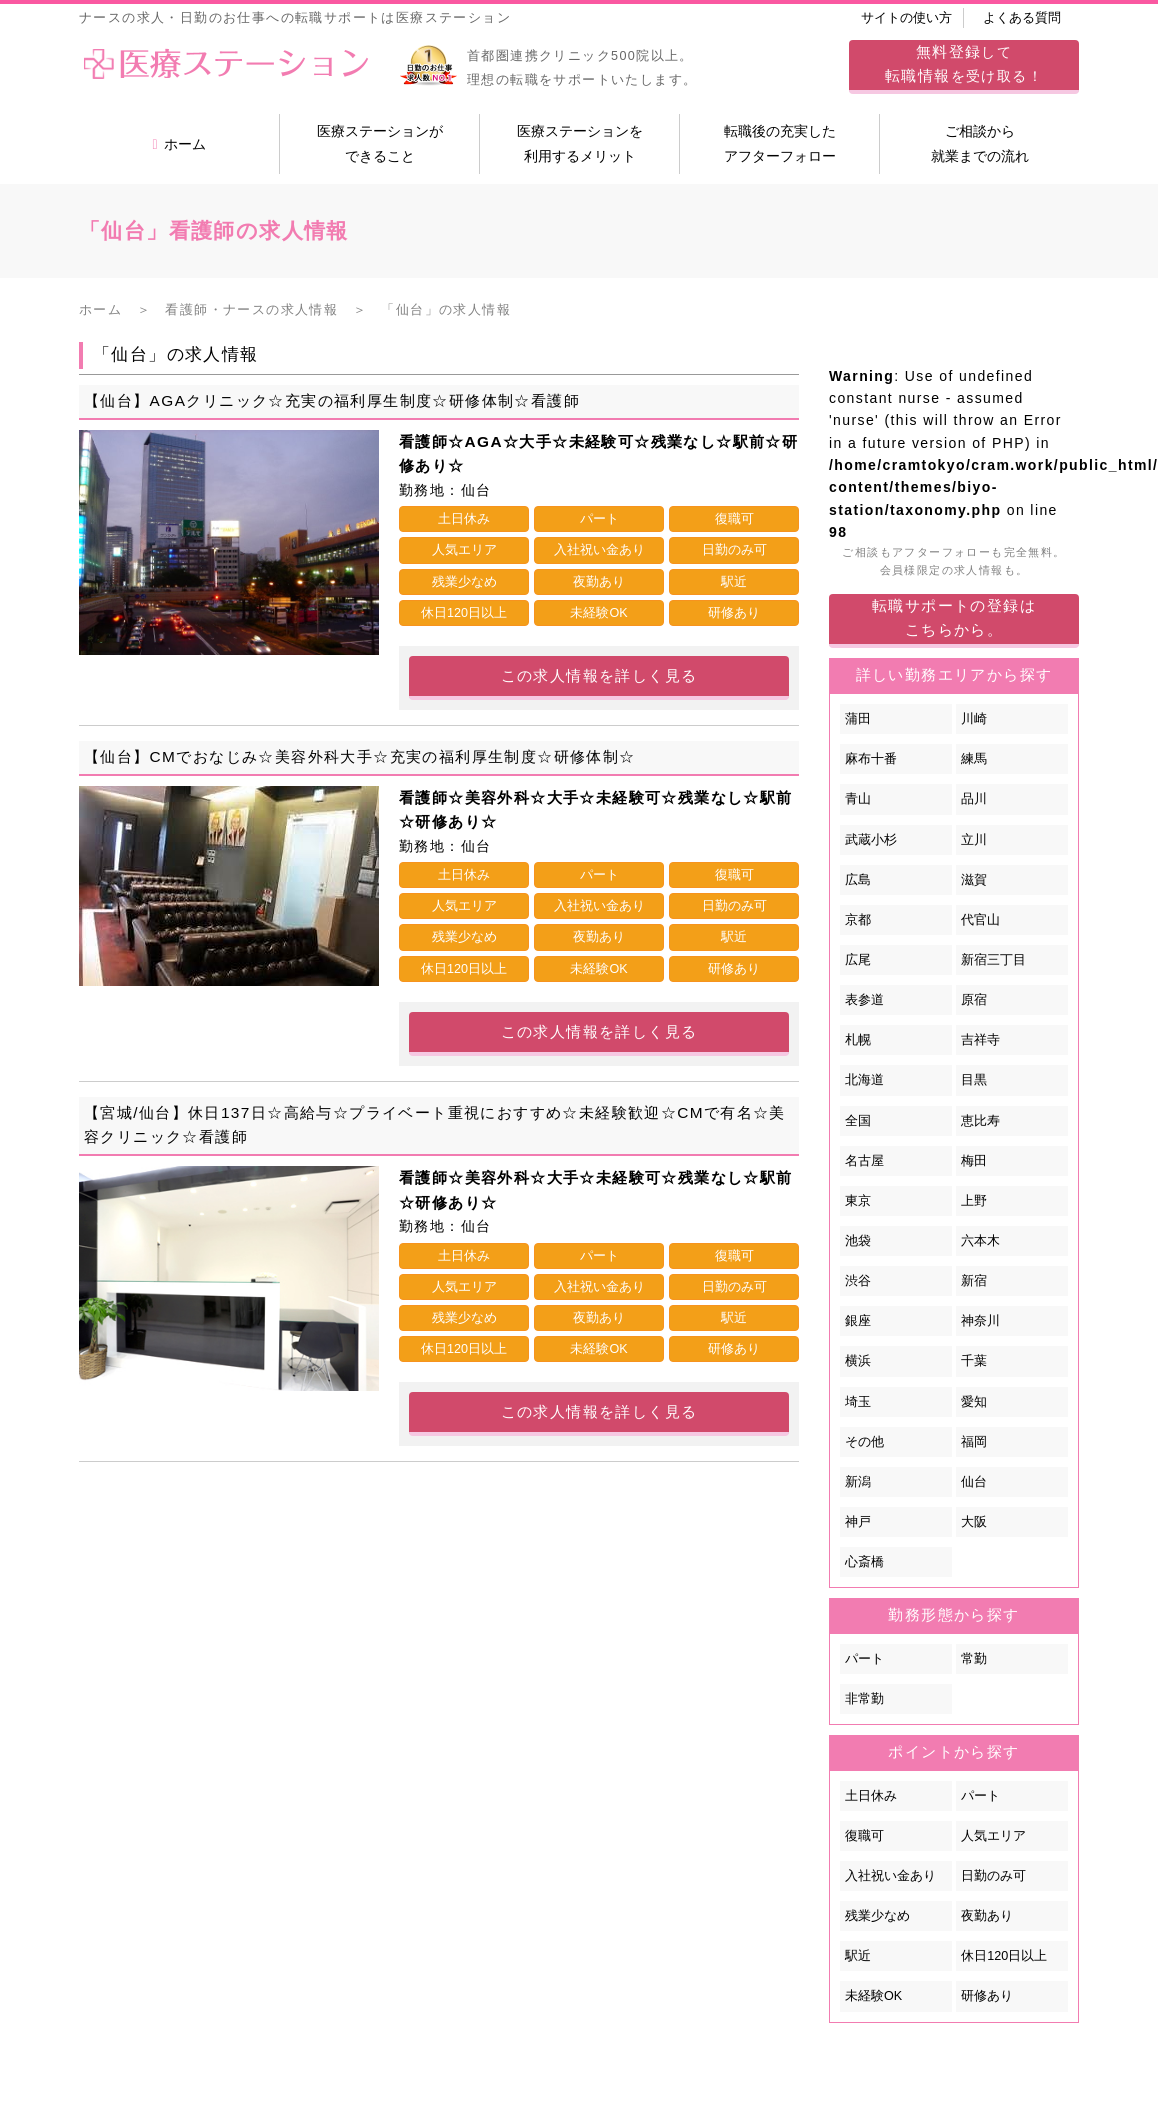  Describe the element at coordinates (974, 1000) in the screenshot. I see `原宿` at that location.